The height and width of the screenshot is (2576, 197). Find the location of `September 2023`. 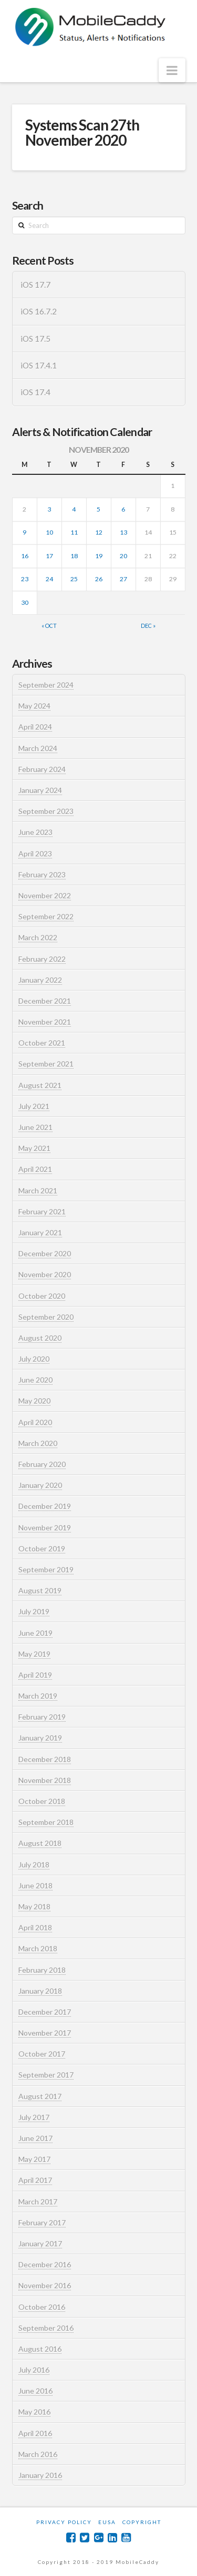

September 2023 is located at coordinates (46, 811).